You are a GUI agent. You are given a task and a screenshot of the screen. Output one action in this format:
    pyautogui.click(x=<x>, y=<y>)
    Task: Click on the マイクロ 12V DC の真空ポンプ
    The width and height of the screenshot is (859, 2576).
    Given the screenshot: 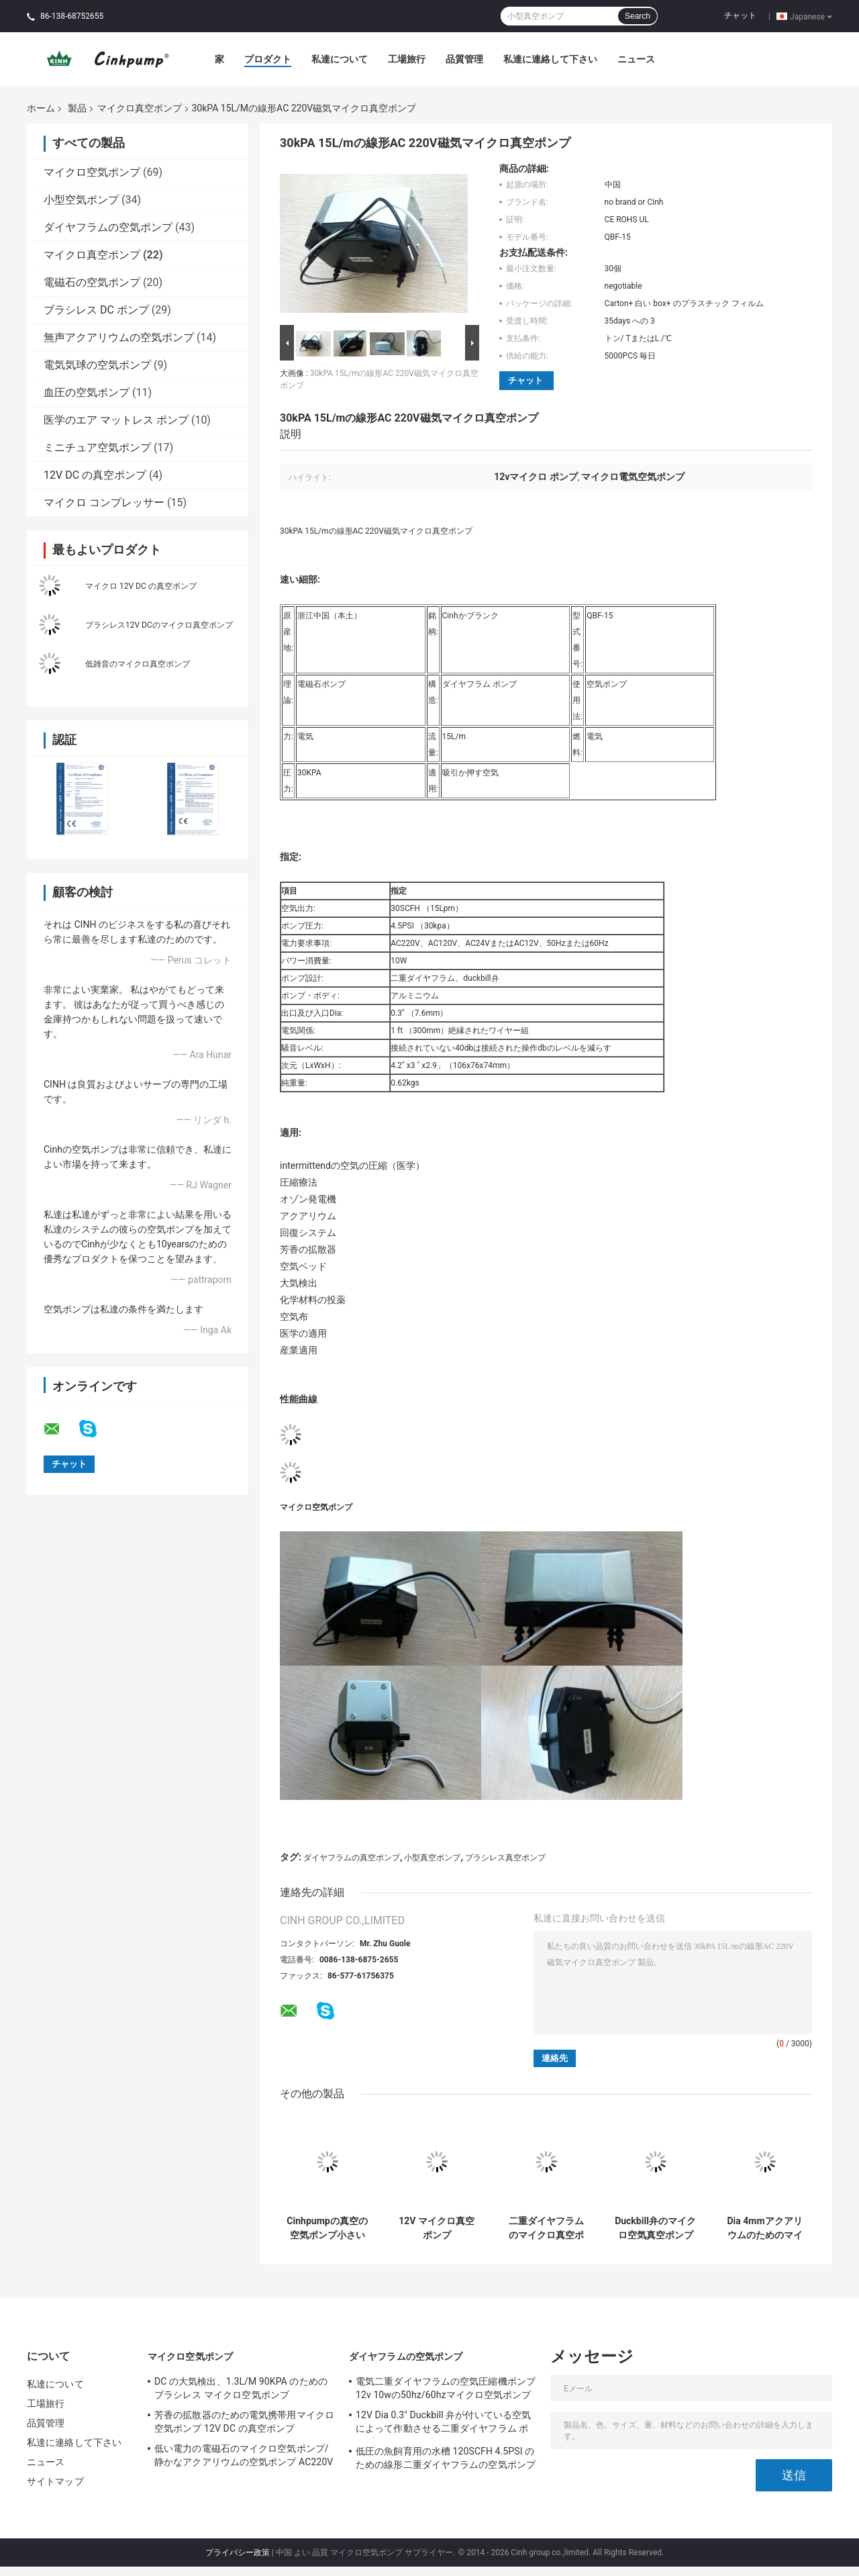 What is the action you would take?
    pyautogui.click(x=141, y=586)
    